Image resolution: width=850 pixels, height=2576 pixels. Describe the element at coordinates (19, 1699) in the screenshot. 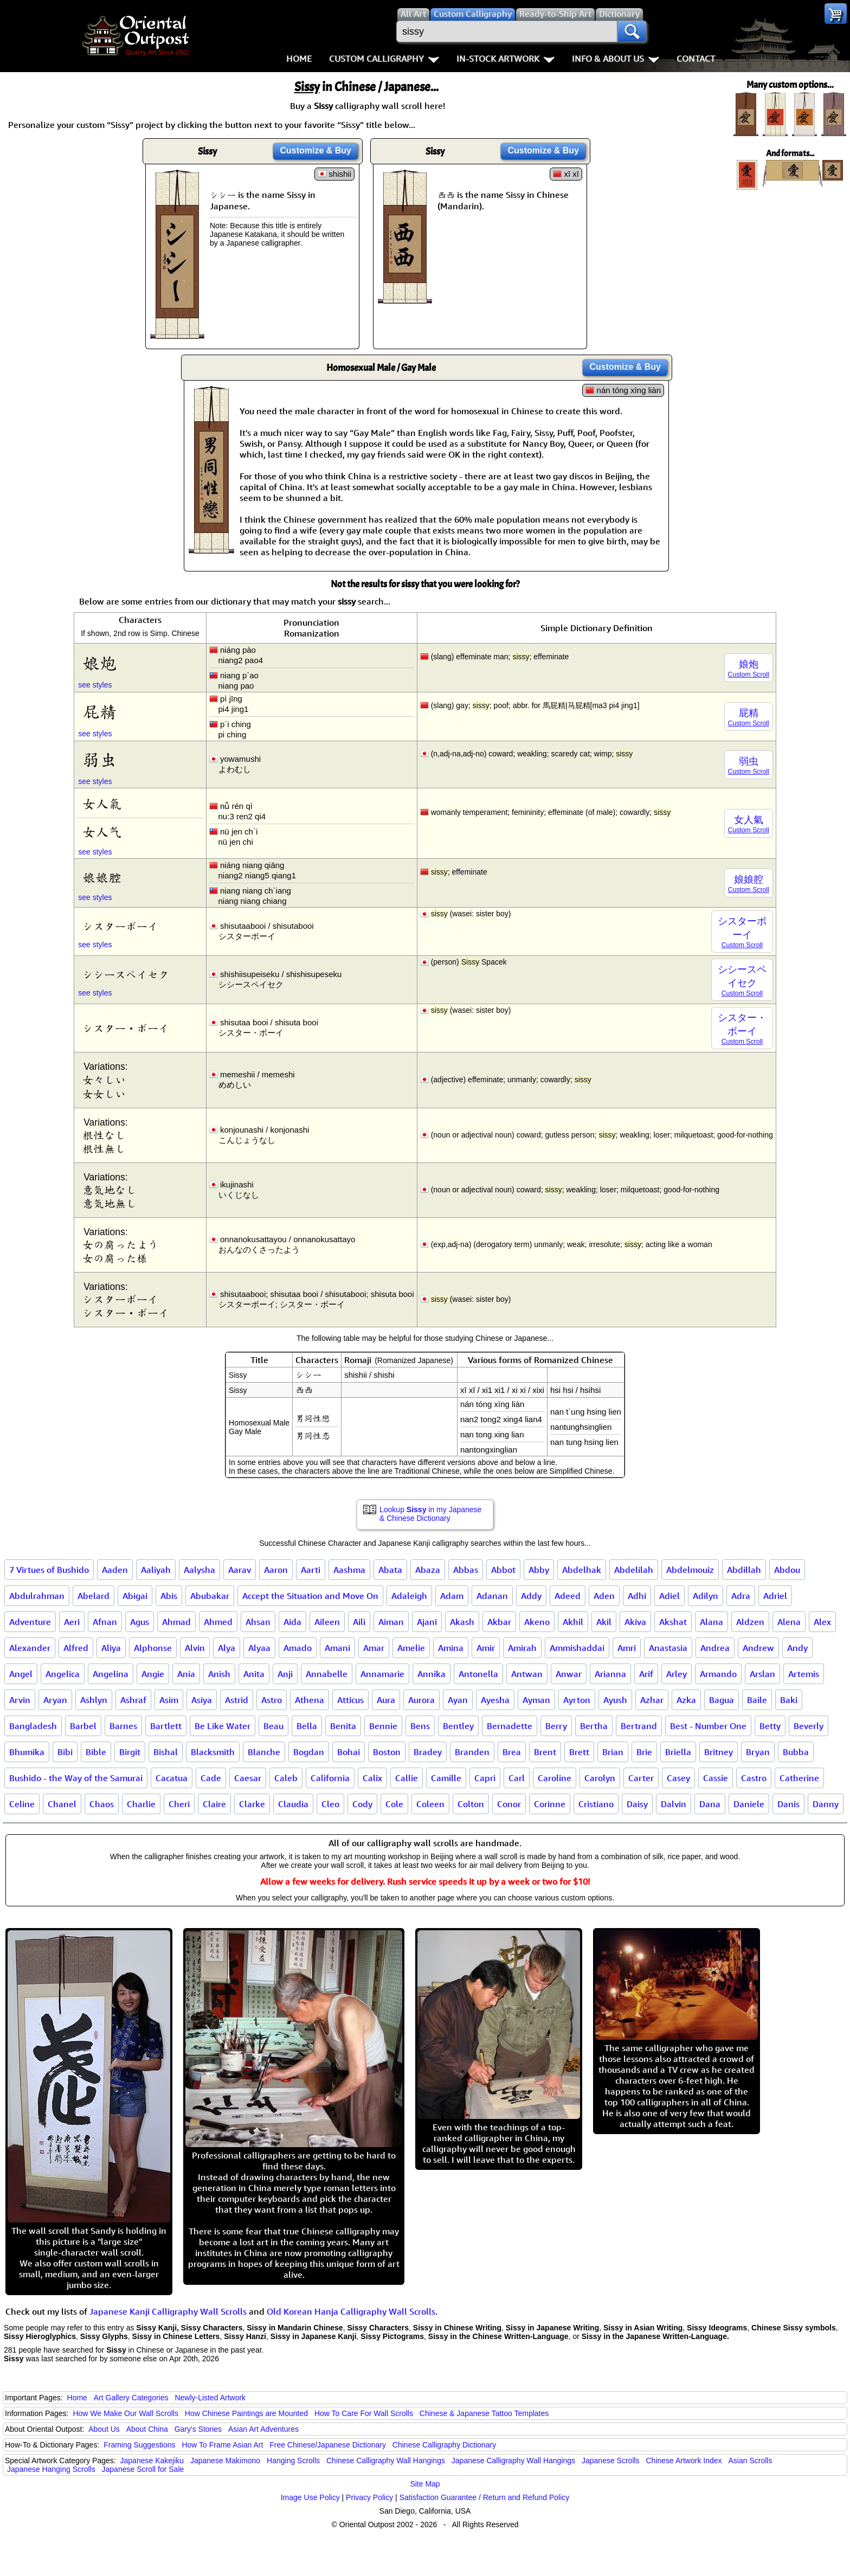

I see `Arvin` at that location.